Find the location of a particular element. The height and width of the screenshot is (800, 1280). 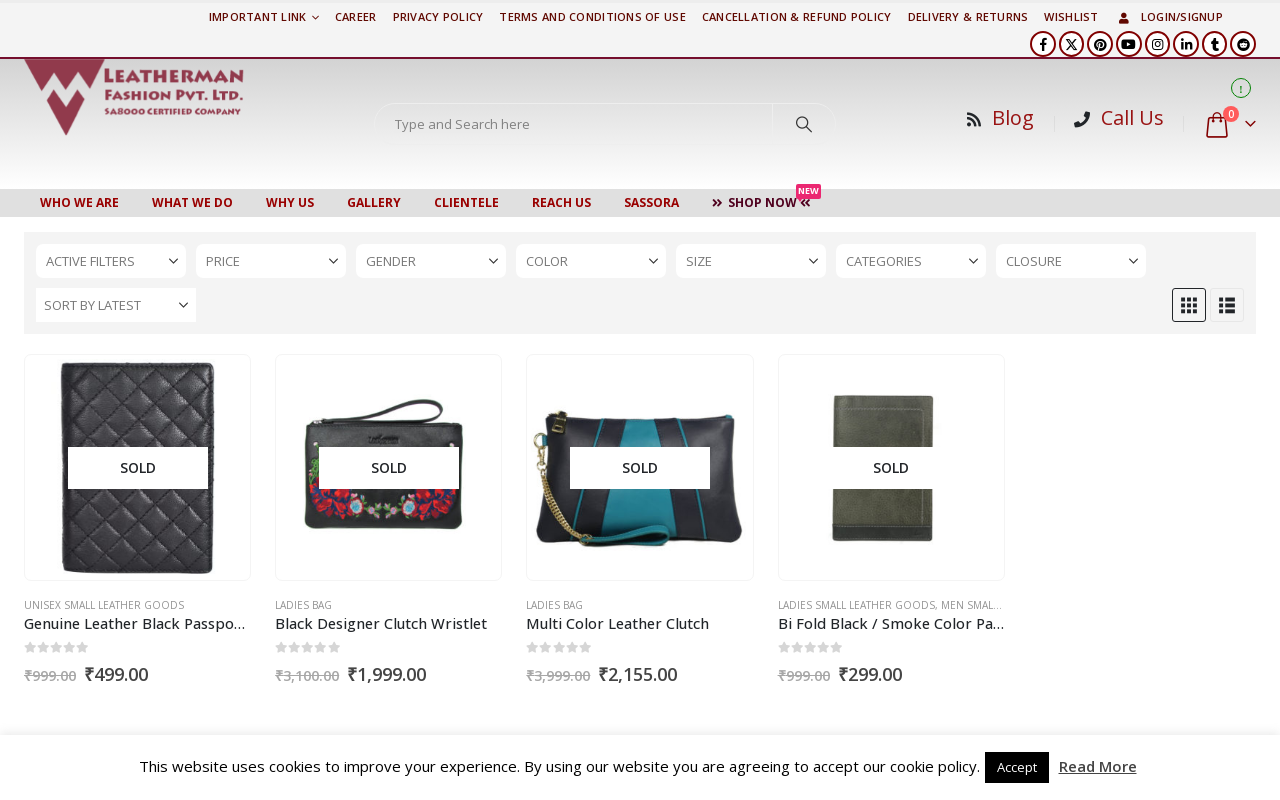

WHY US is located at coordinates (290, 202).